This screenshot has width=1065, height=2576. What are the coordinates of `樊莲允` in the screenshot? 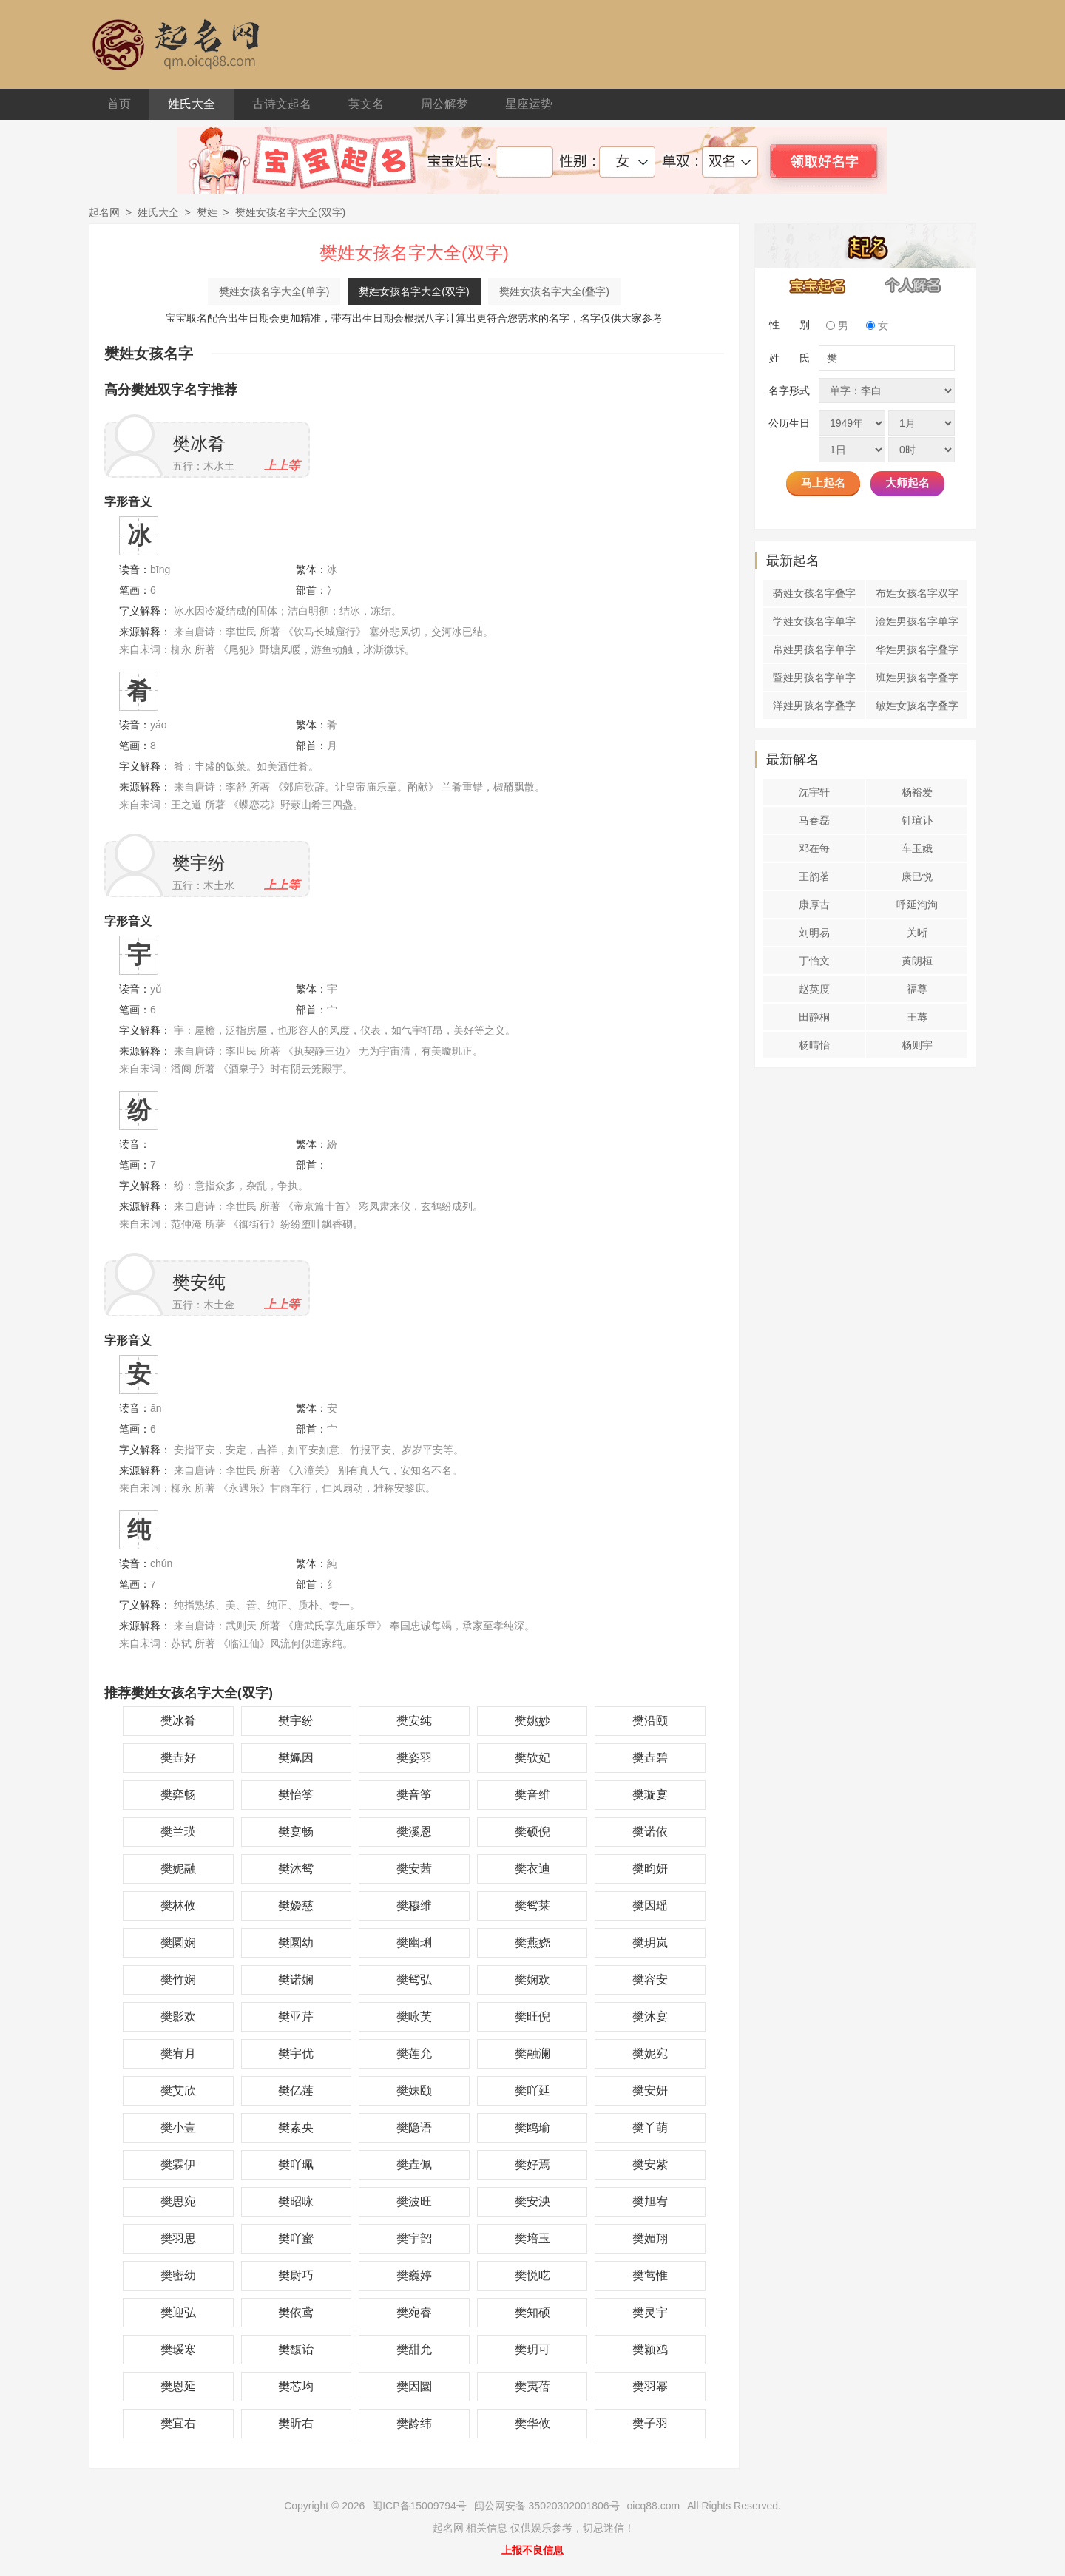 It's located at (414, 2053).